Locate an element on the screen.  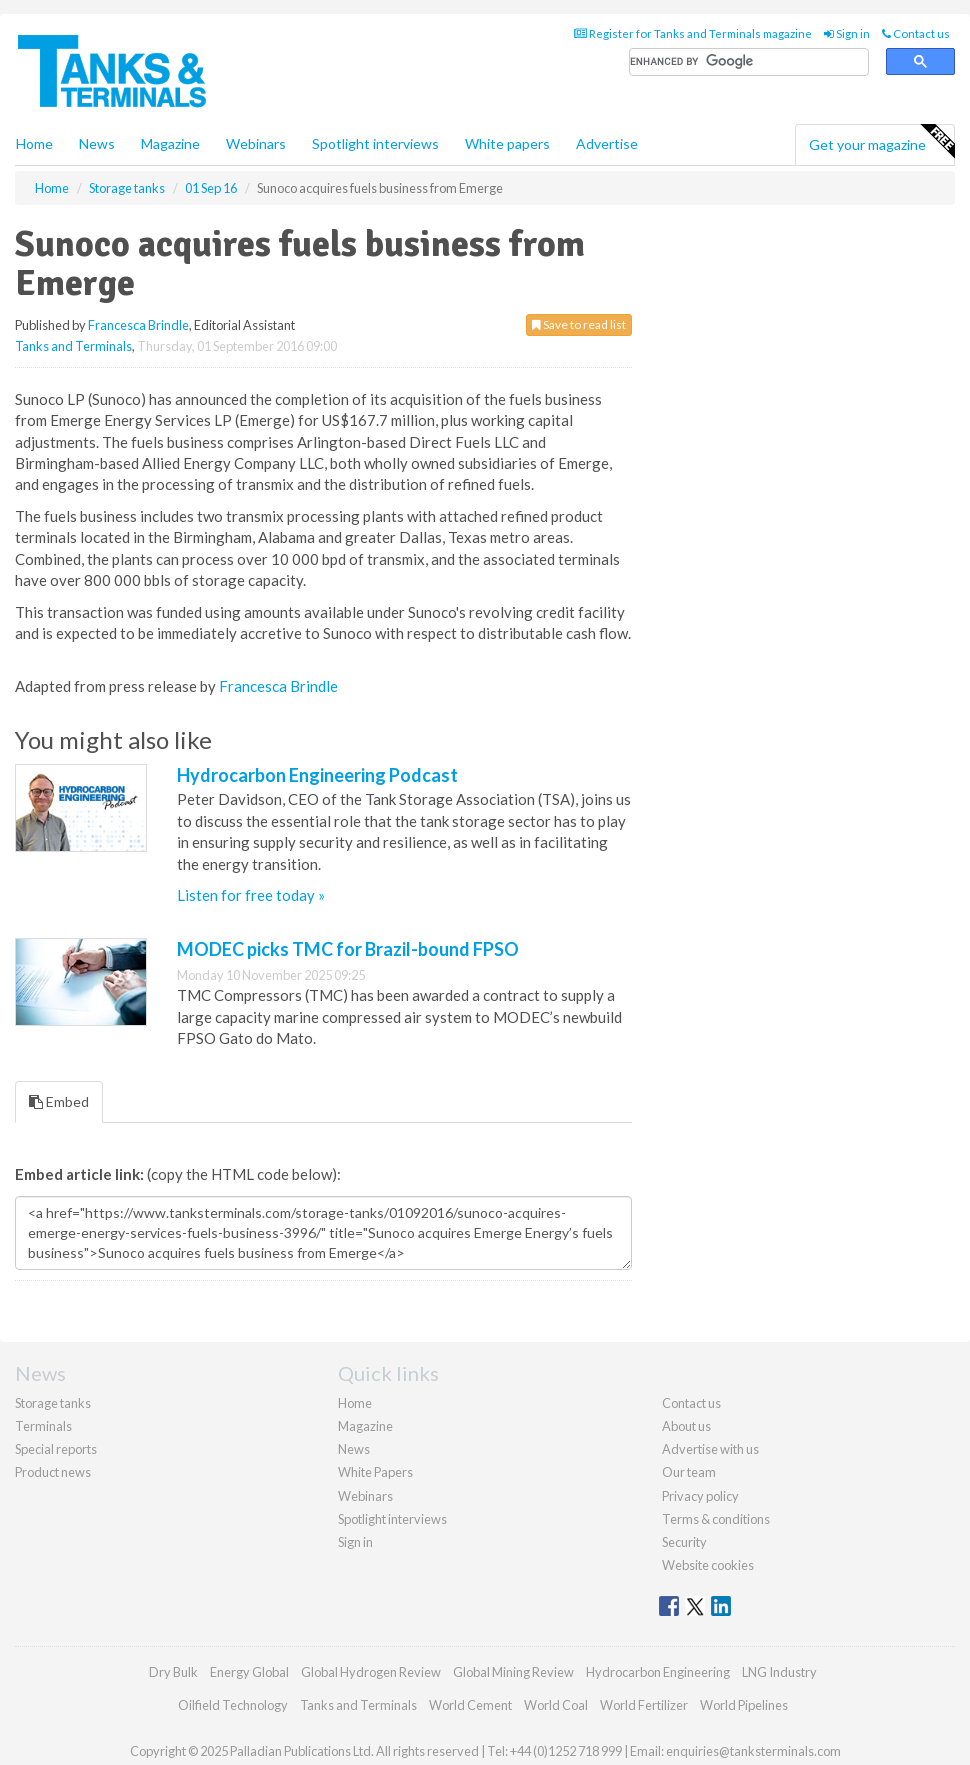
Francesca Brindle is located at coordinates (138, 325).